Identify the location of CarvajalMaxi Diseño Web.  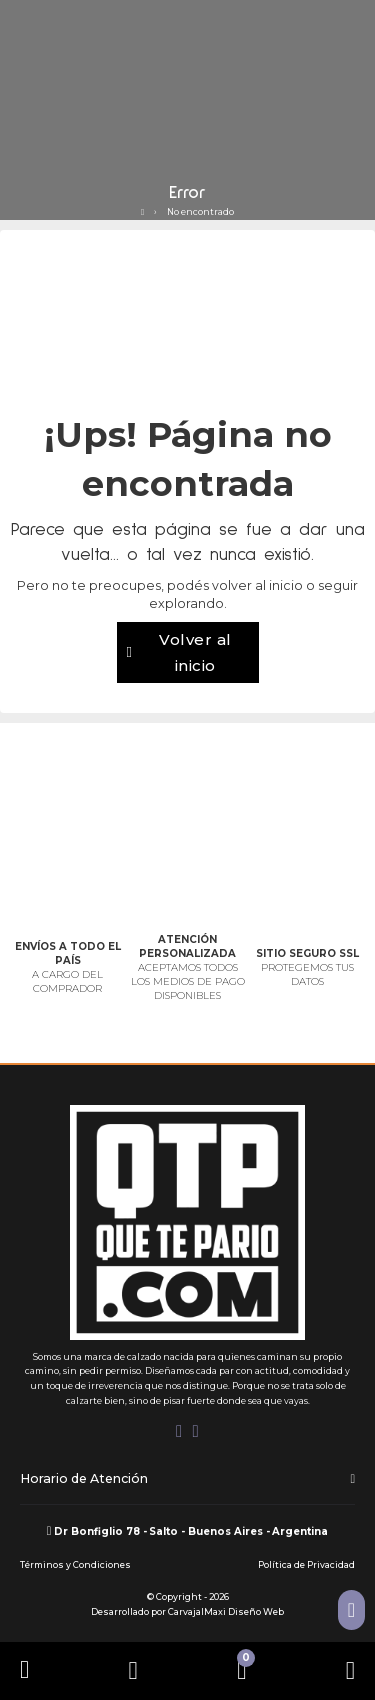
(226, 1612).